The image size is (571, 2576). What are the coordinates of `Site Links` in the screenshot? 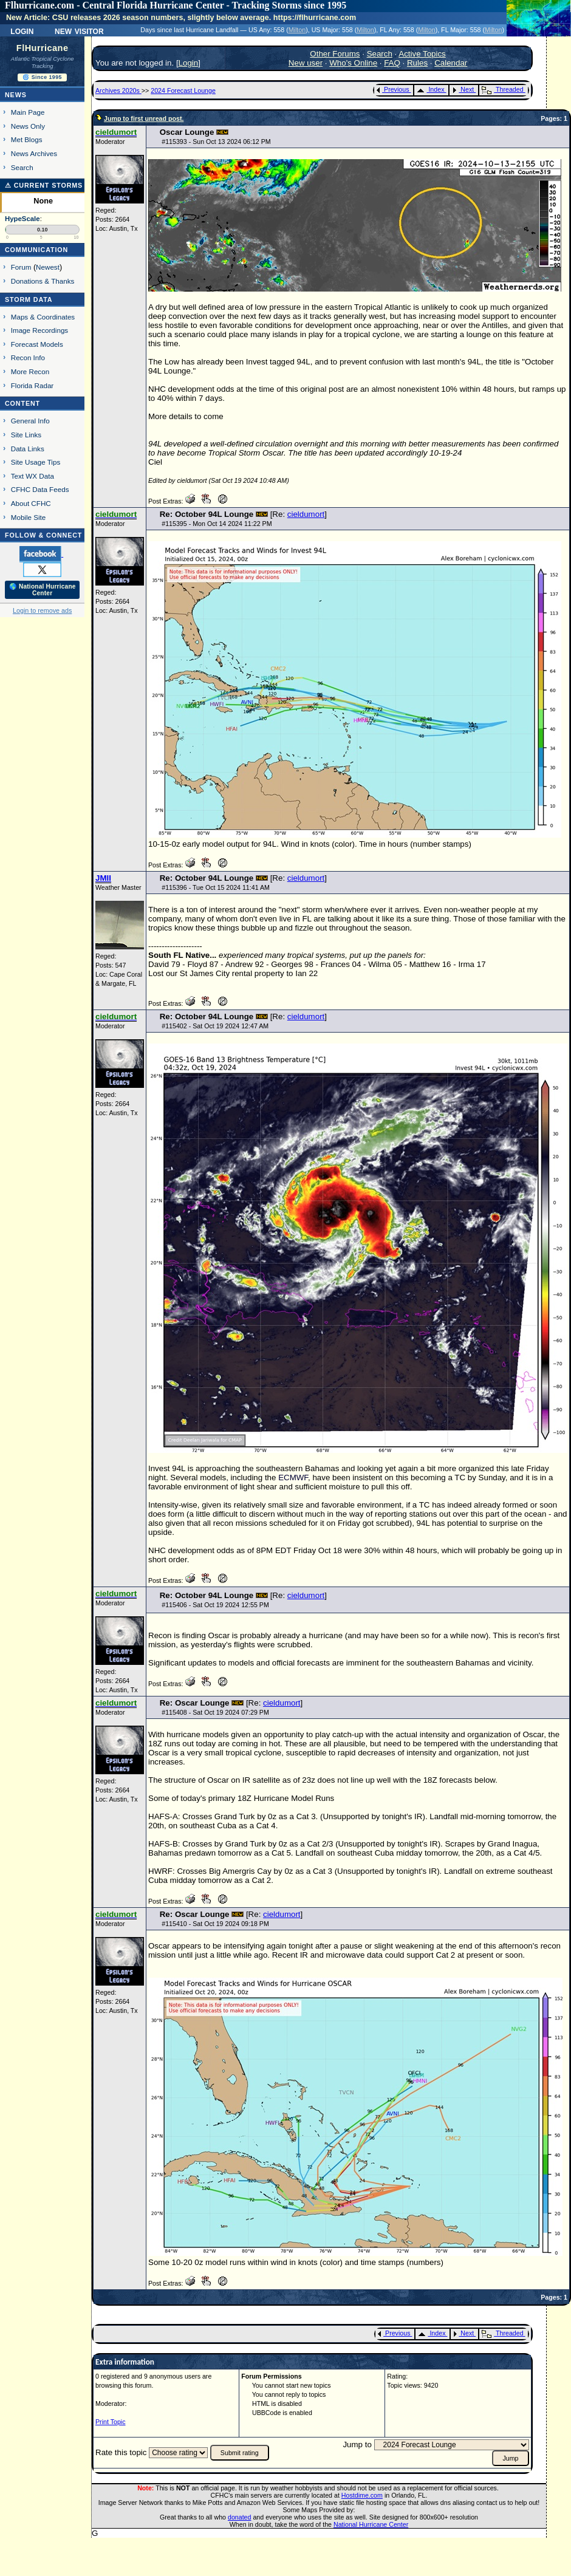 It's located at (26, 435).